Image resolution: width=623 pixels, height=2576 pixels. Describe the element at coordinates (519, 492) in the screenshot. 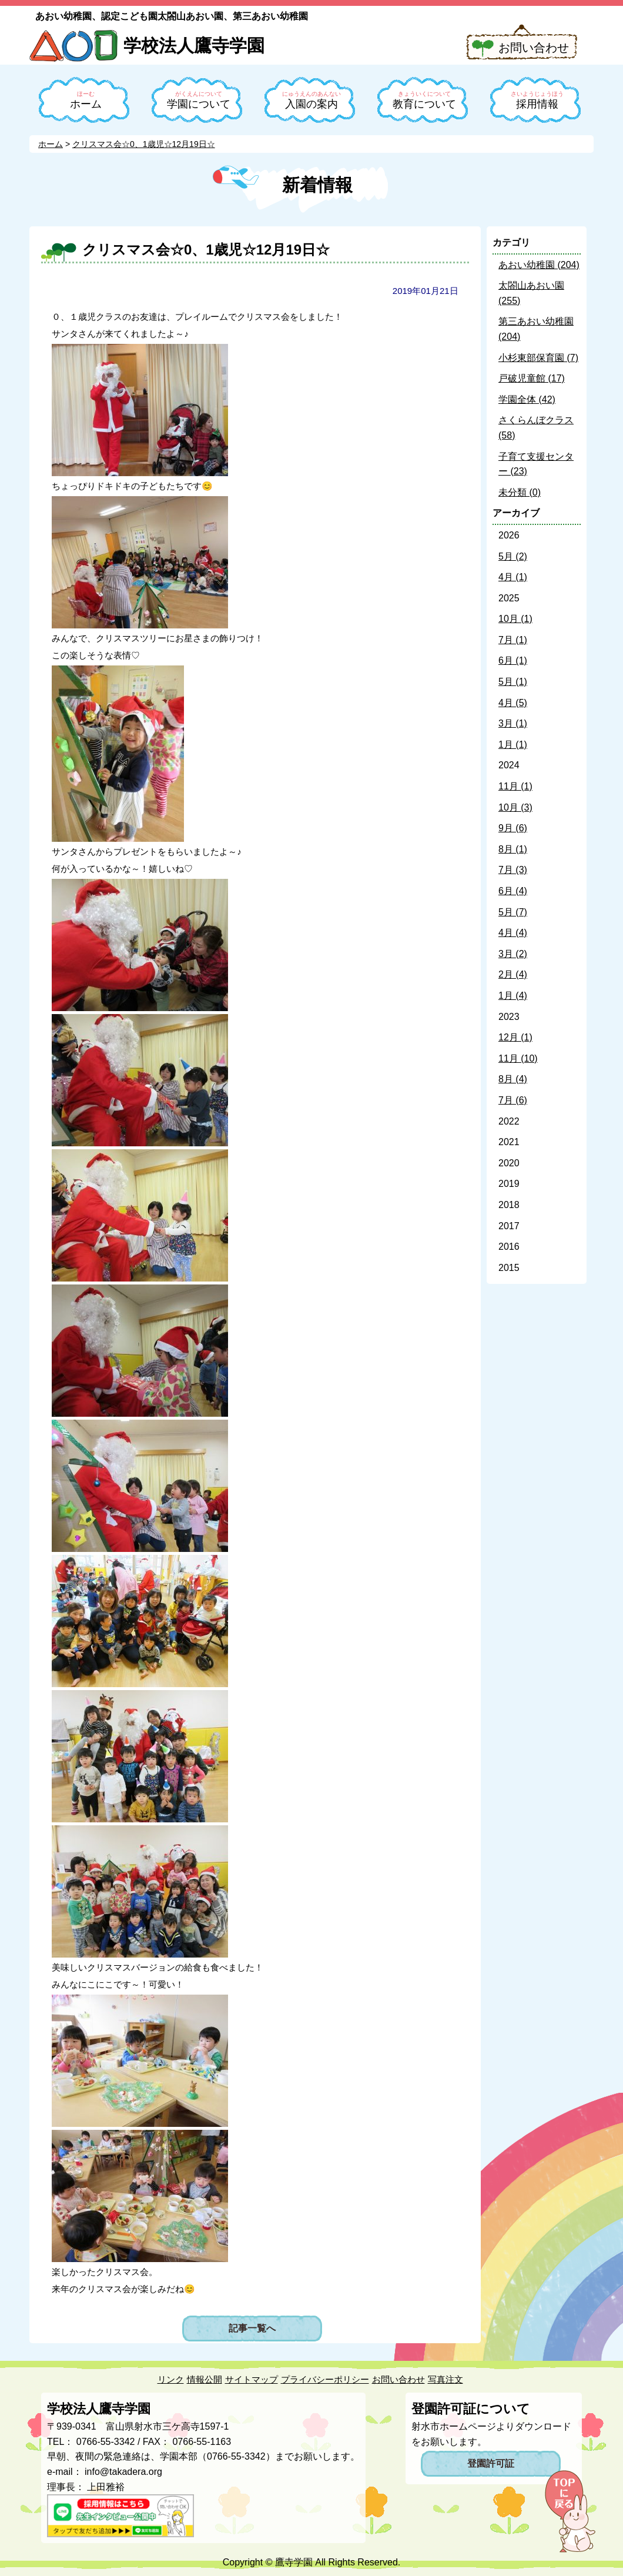

I see `未分類 (0)` at that location.